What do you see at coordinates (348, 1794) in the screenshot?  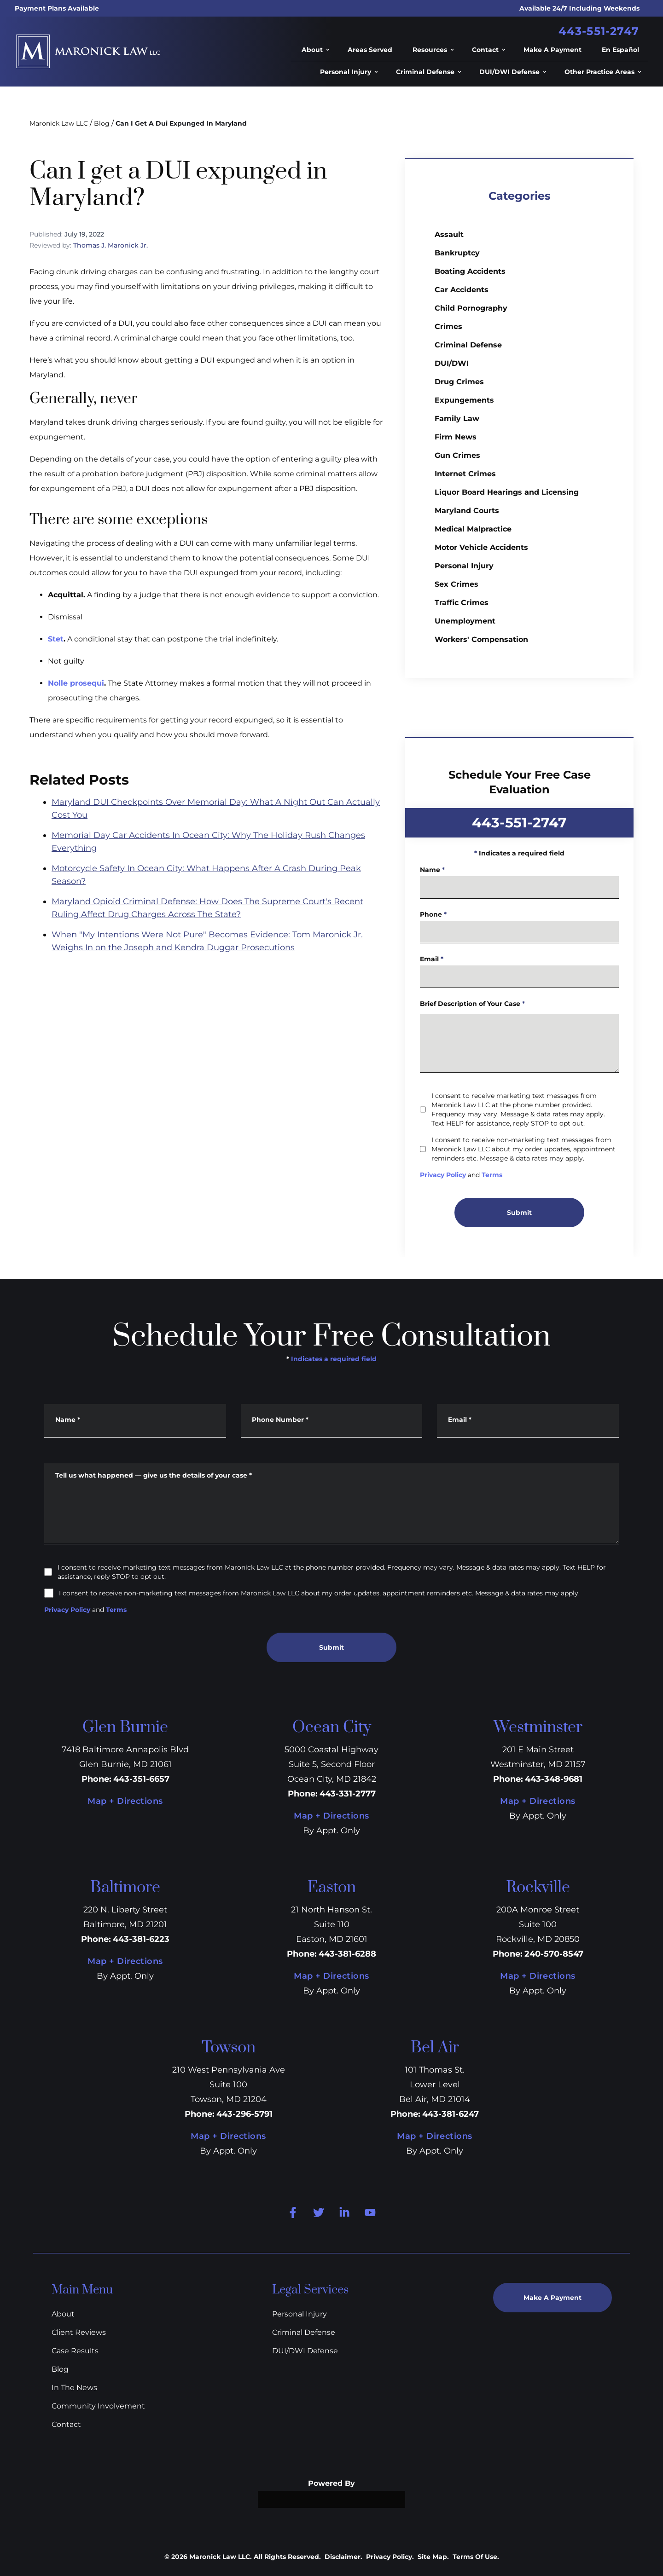 I see `443-331-2777` at bounding box center [348, 1794].